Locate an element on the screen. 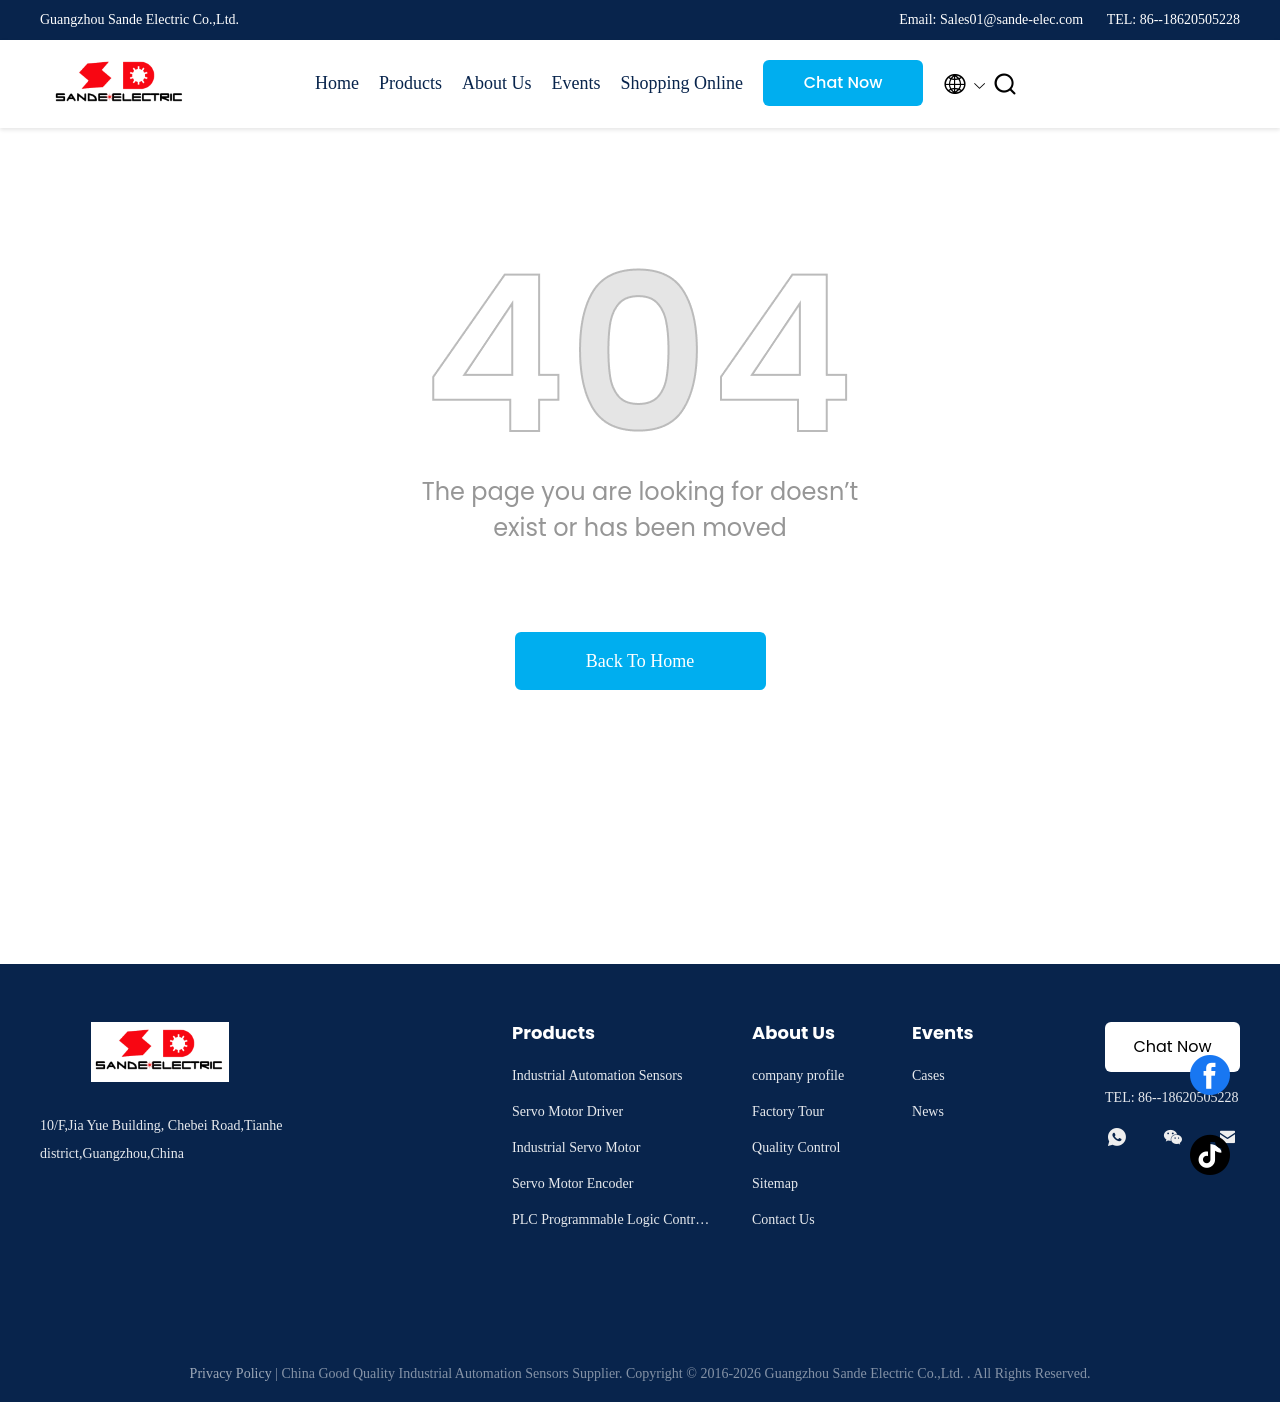 The width and height of the screenshot is (1280, 1402). Cases is located at coordinates (928, 1075).